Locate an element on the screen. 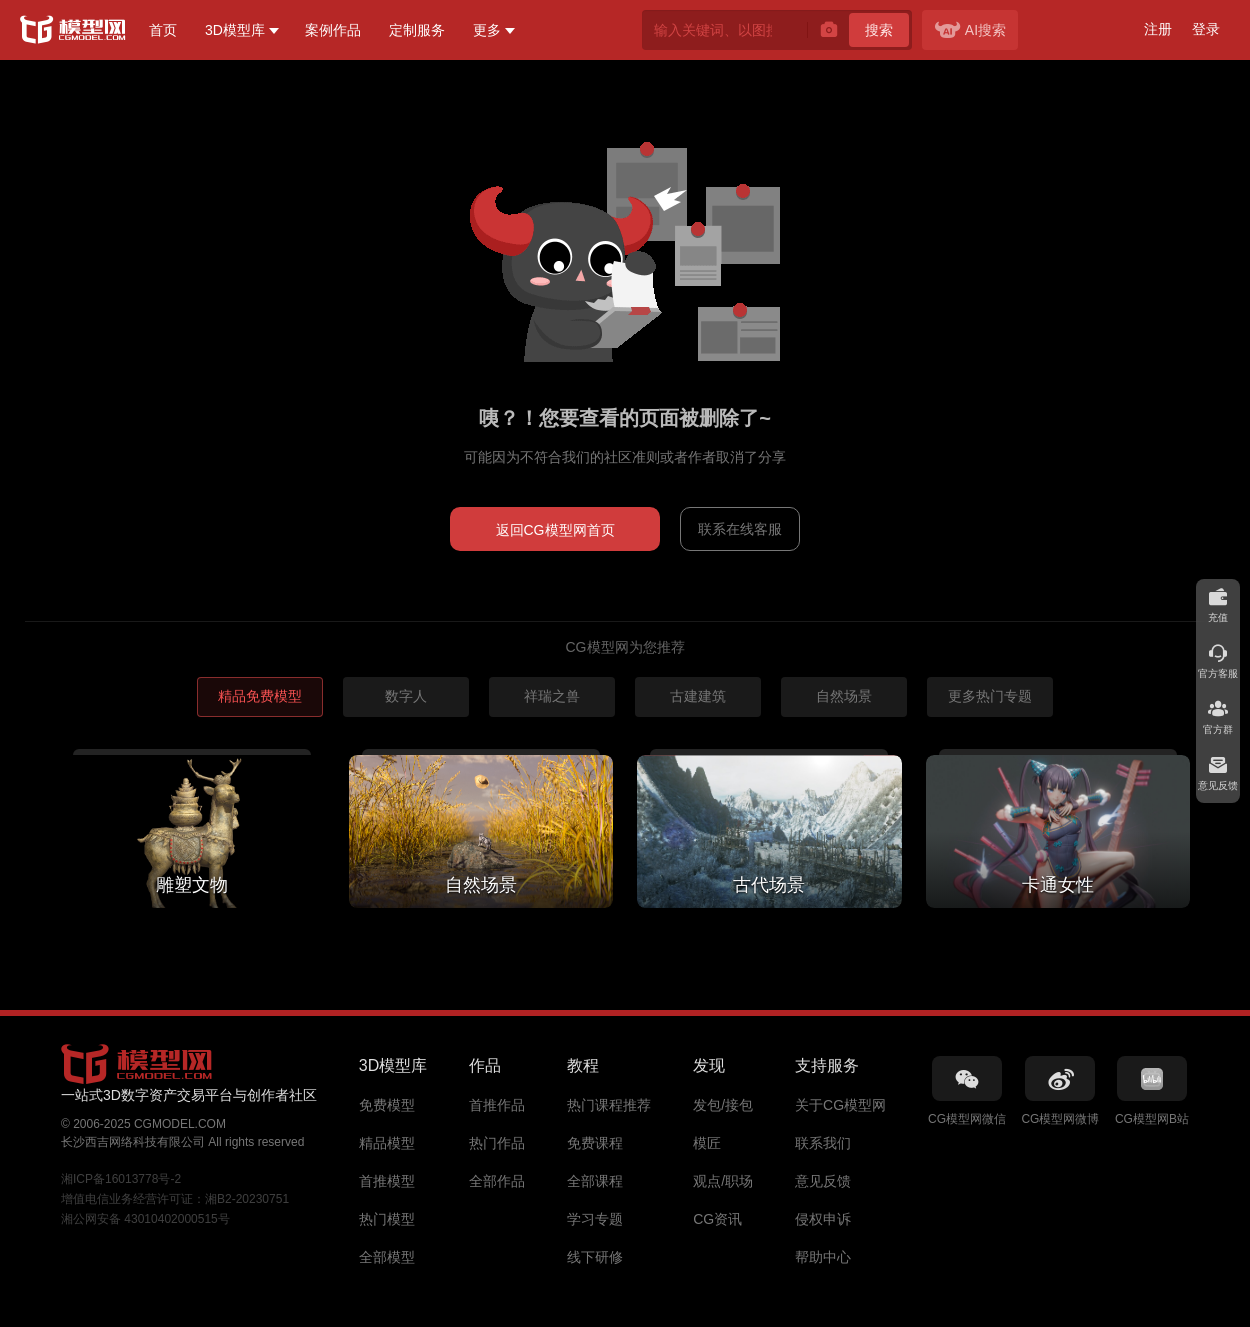 Image resolution: width=1250 pixels, height=1327 pixels. 精品模型 is located at coordinates (387, 1143).